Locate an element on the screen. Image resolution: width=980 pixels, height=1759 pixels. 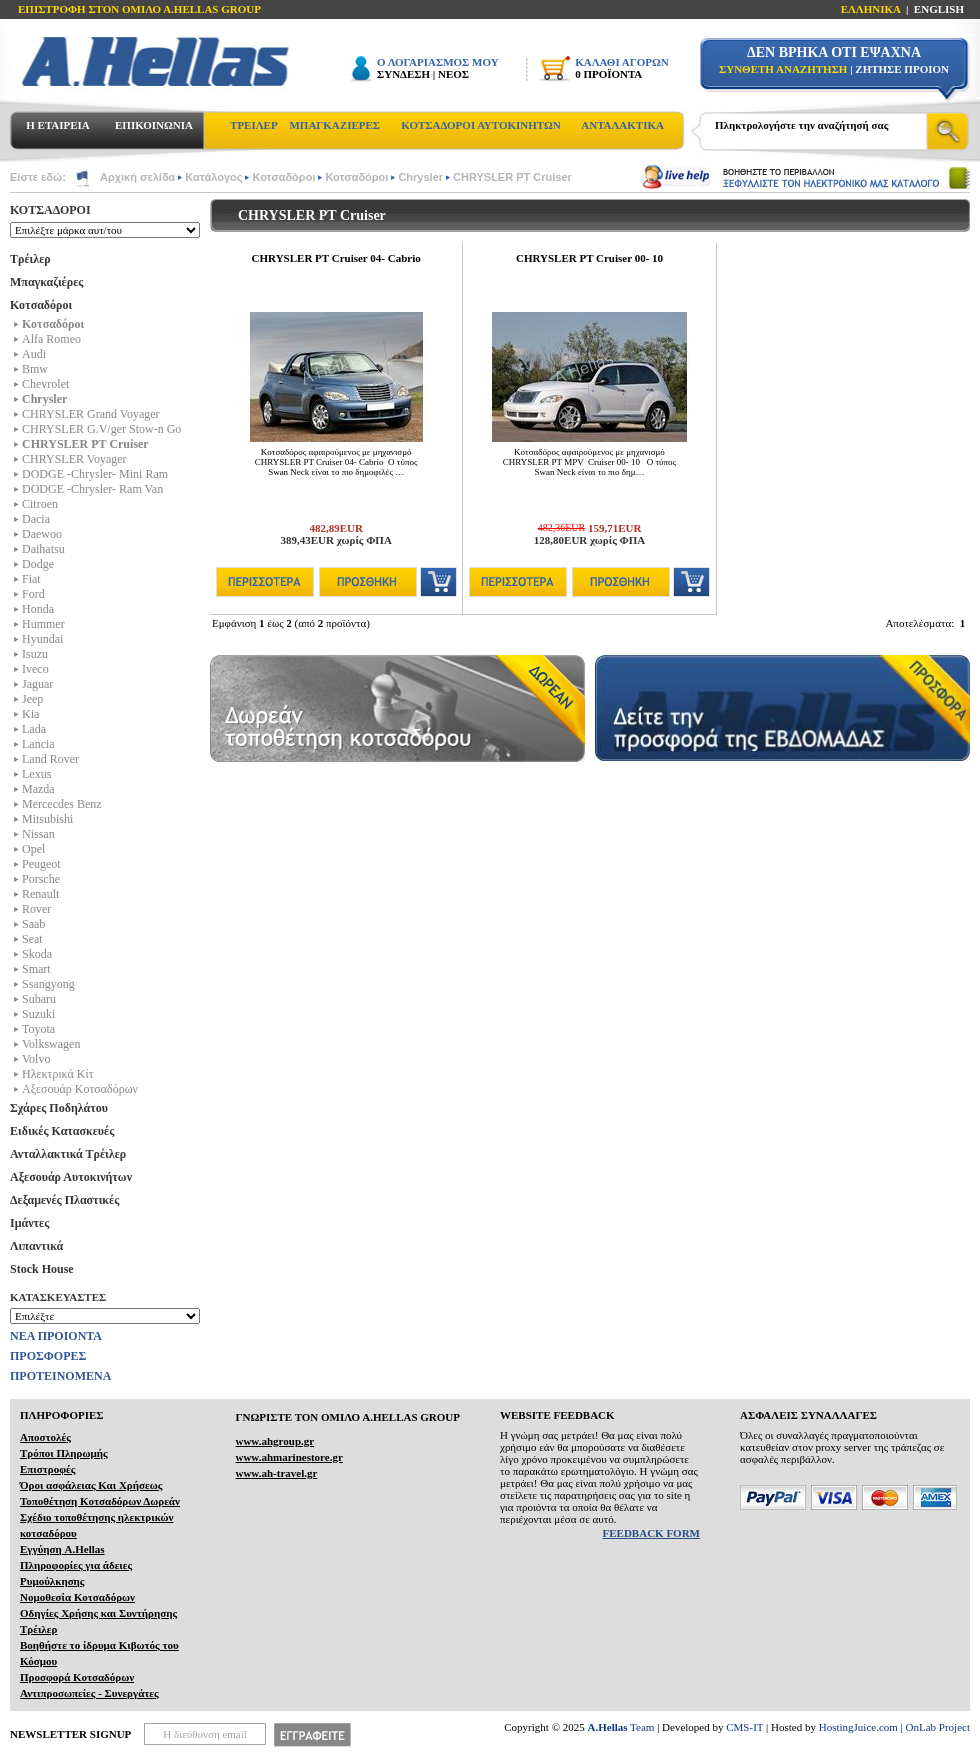
ΣΥΝΘΕΤΗ ΑΝΑΖΗΤΗΣΗ is located at coordinates (783, 69).